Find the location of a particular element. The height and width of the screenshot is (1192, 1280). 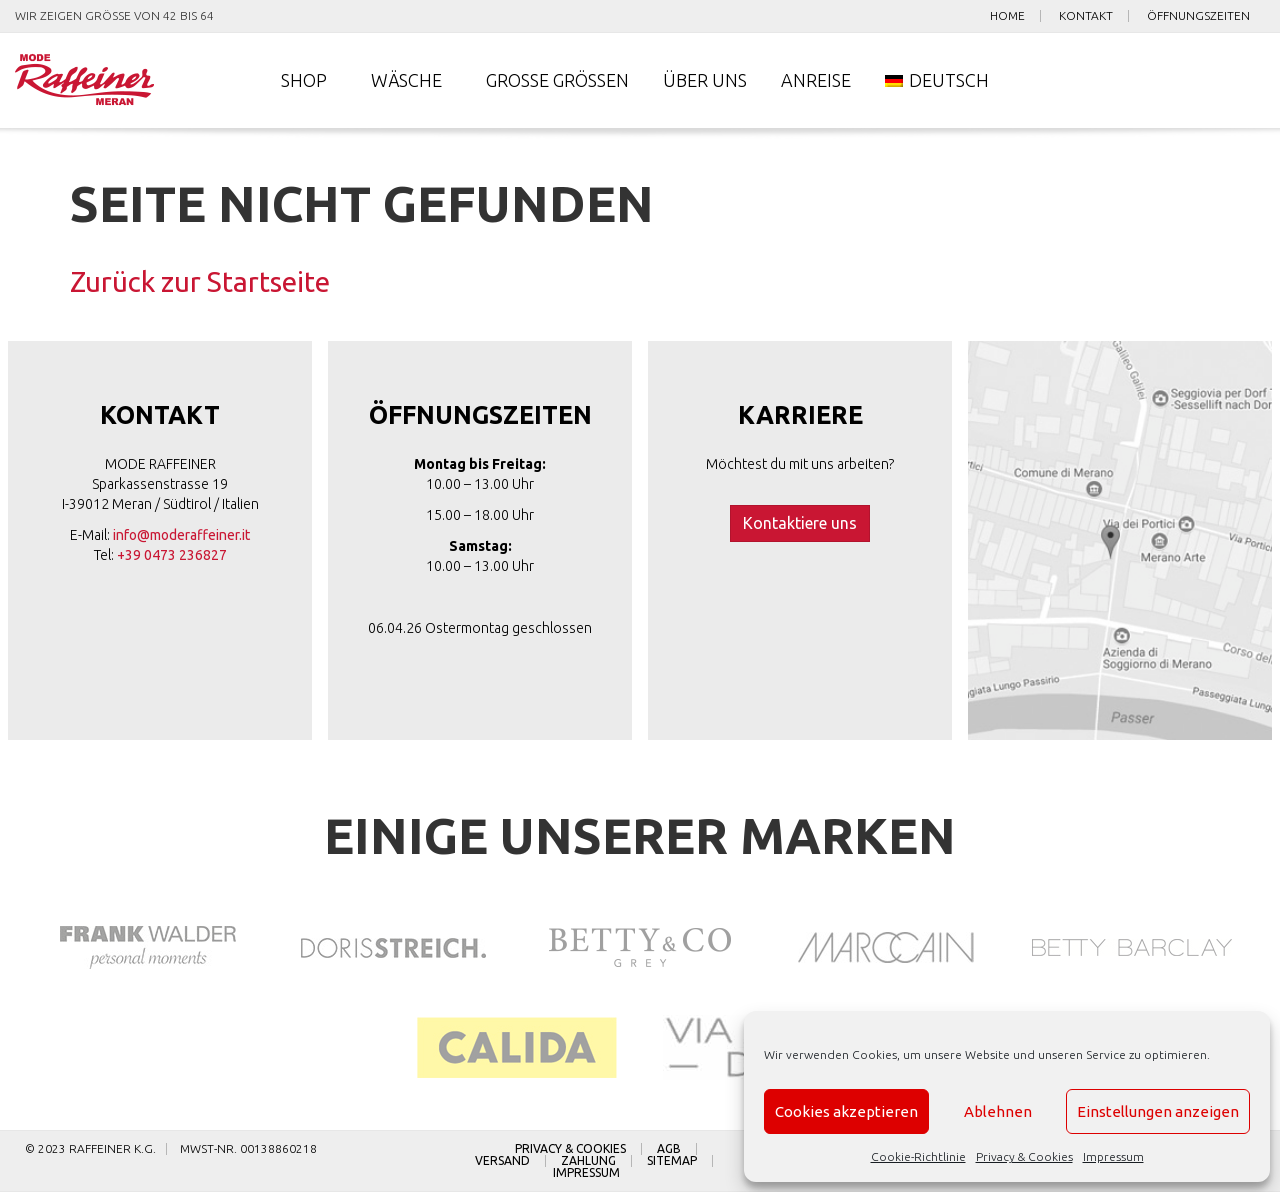

Privacy & Cookies is located at coordinates (1024, 1156).